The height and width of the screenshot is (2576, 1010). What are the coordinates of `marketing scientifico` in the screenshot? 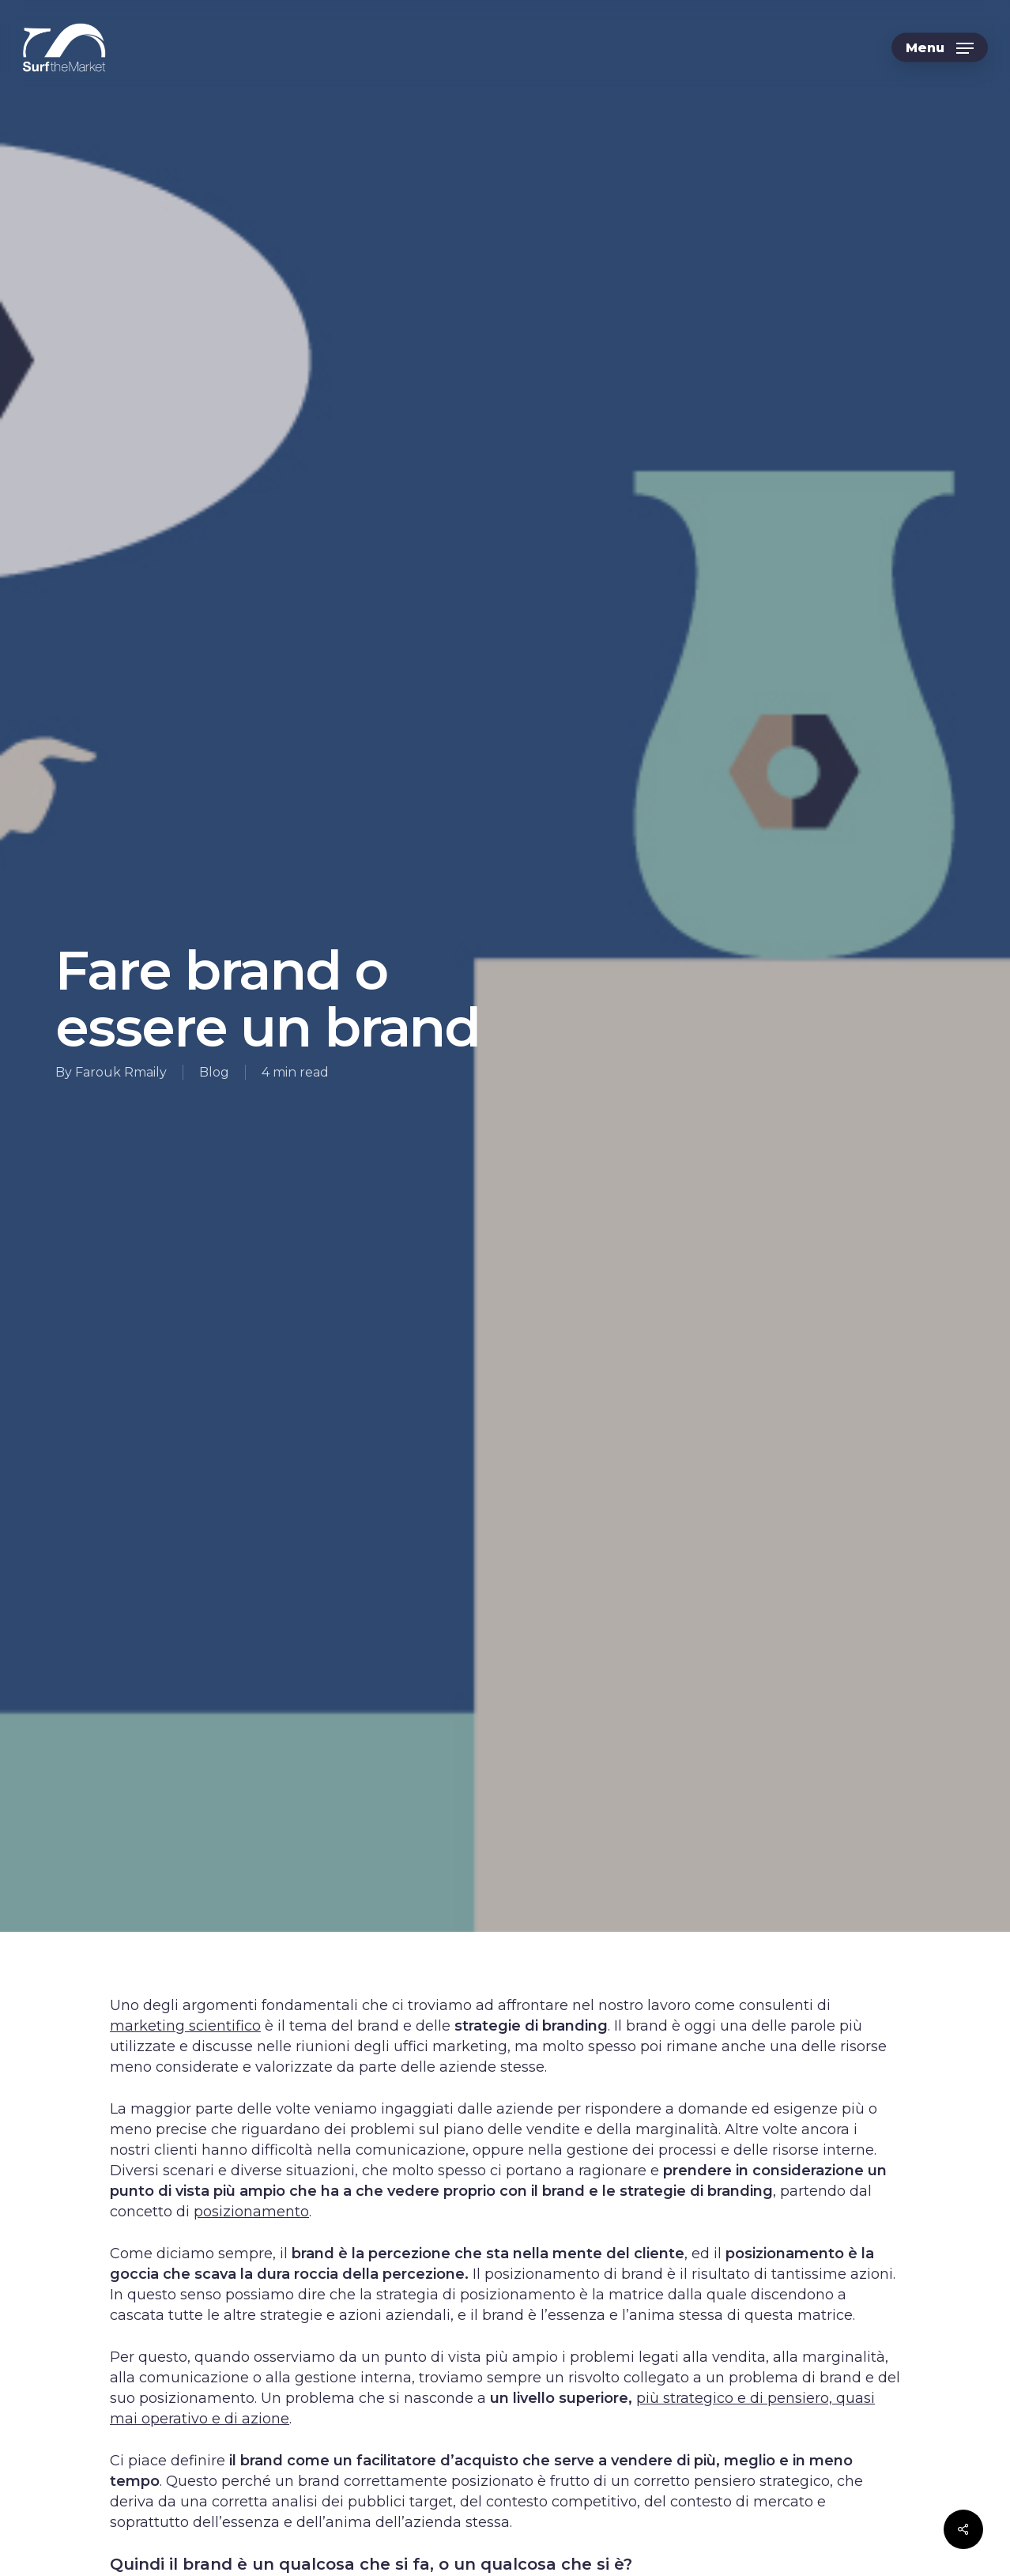 It's located at (185, 2026).